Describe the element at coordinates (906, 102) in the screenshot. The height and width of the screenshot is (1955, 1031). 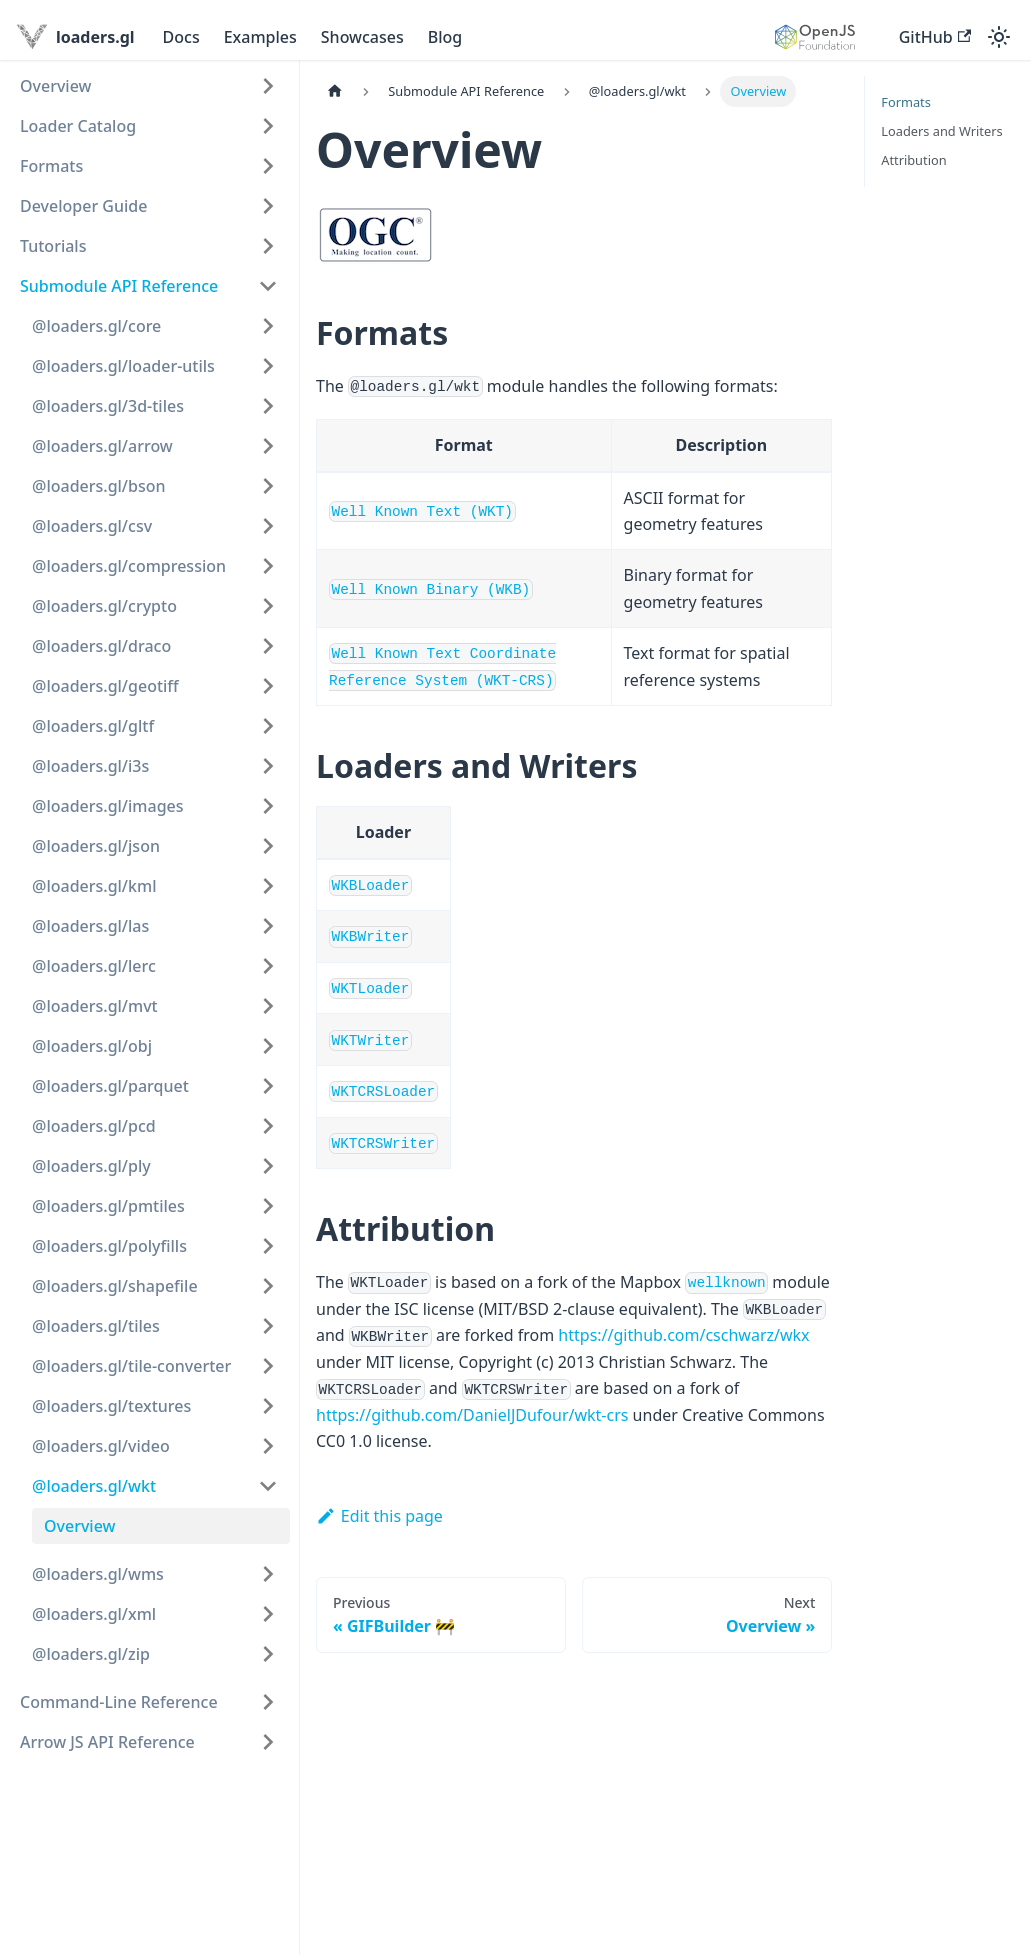
I see `Formats` at that location.